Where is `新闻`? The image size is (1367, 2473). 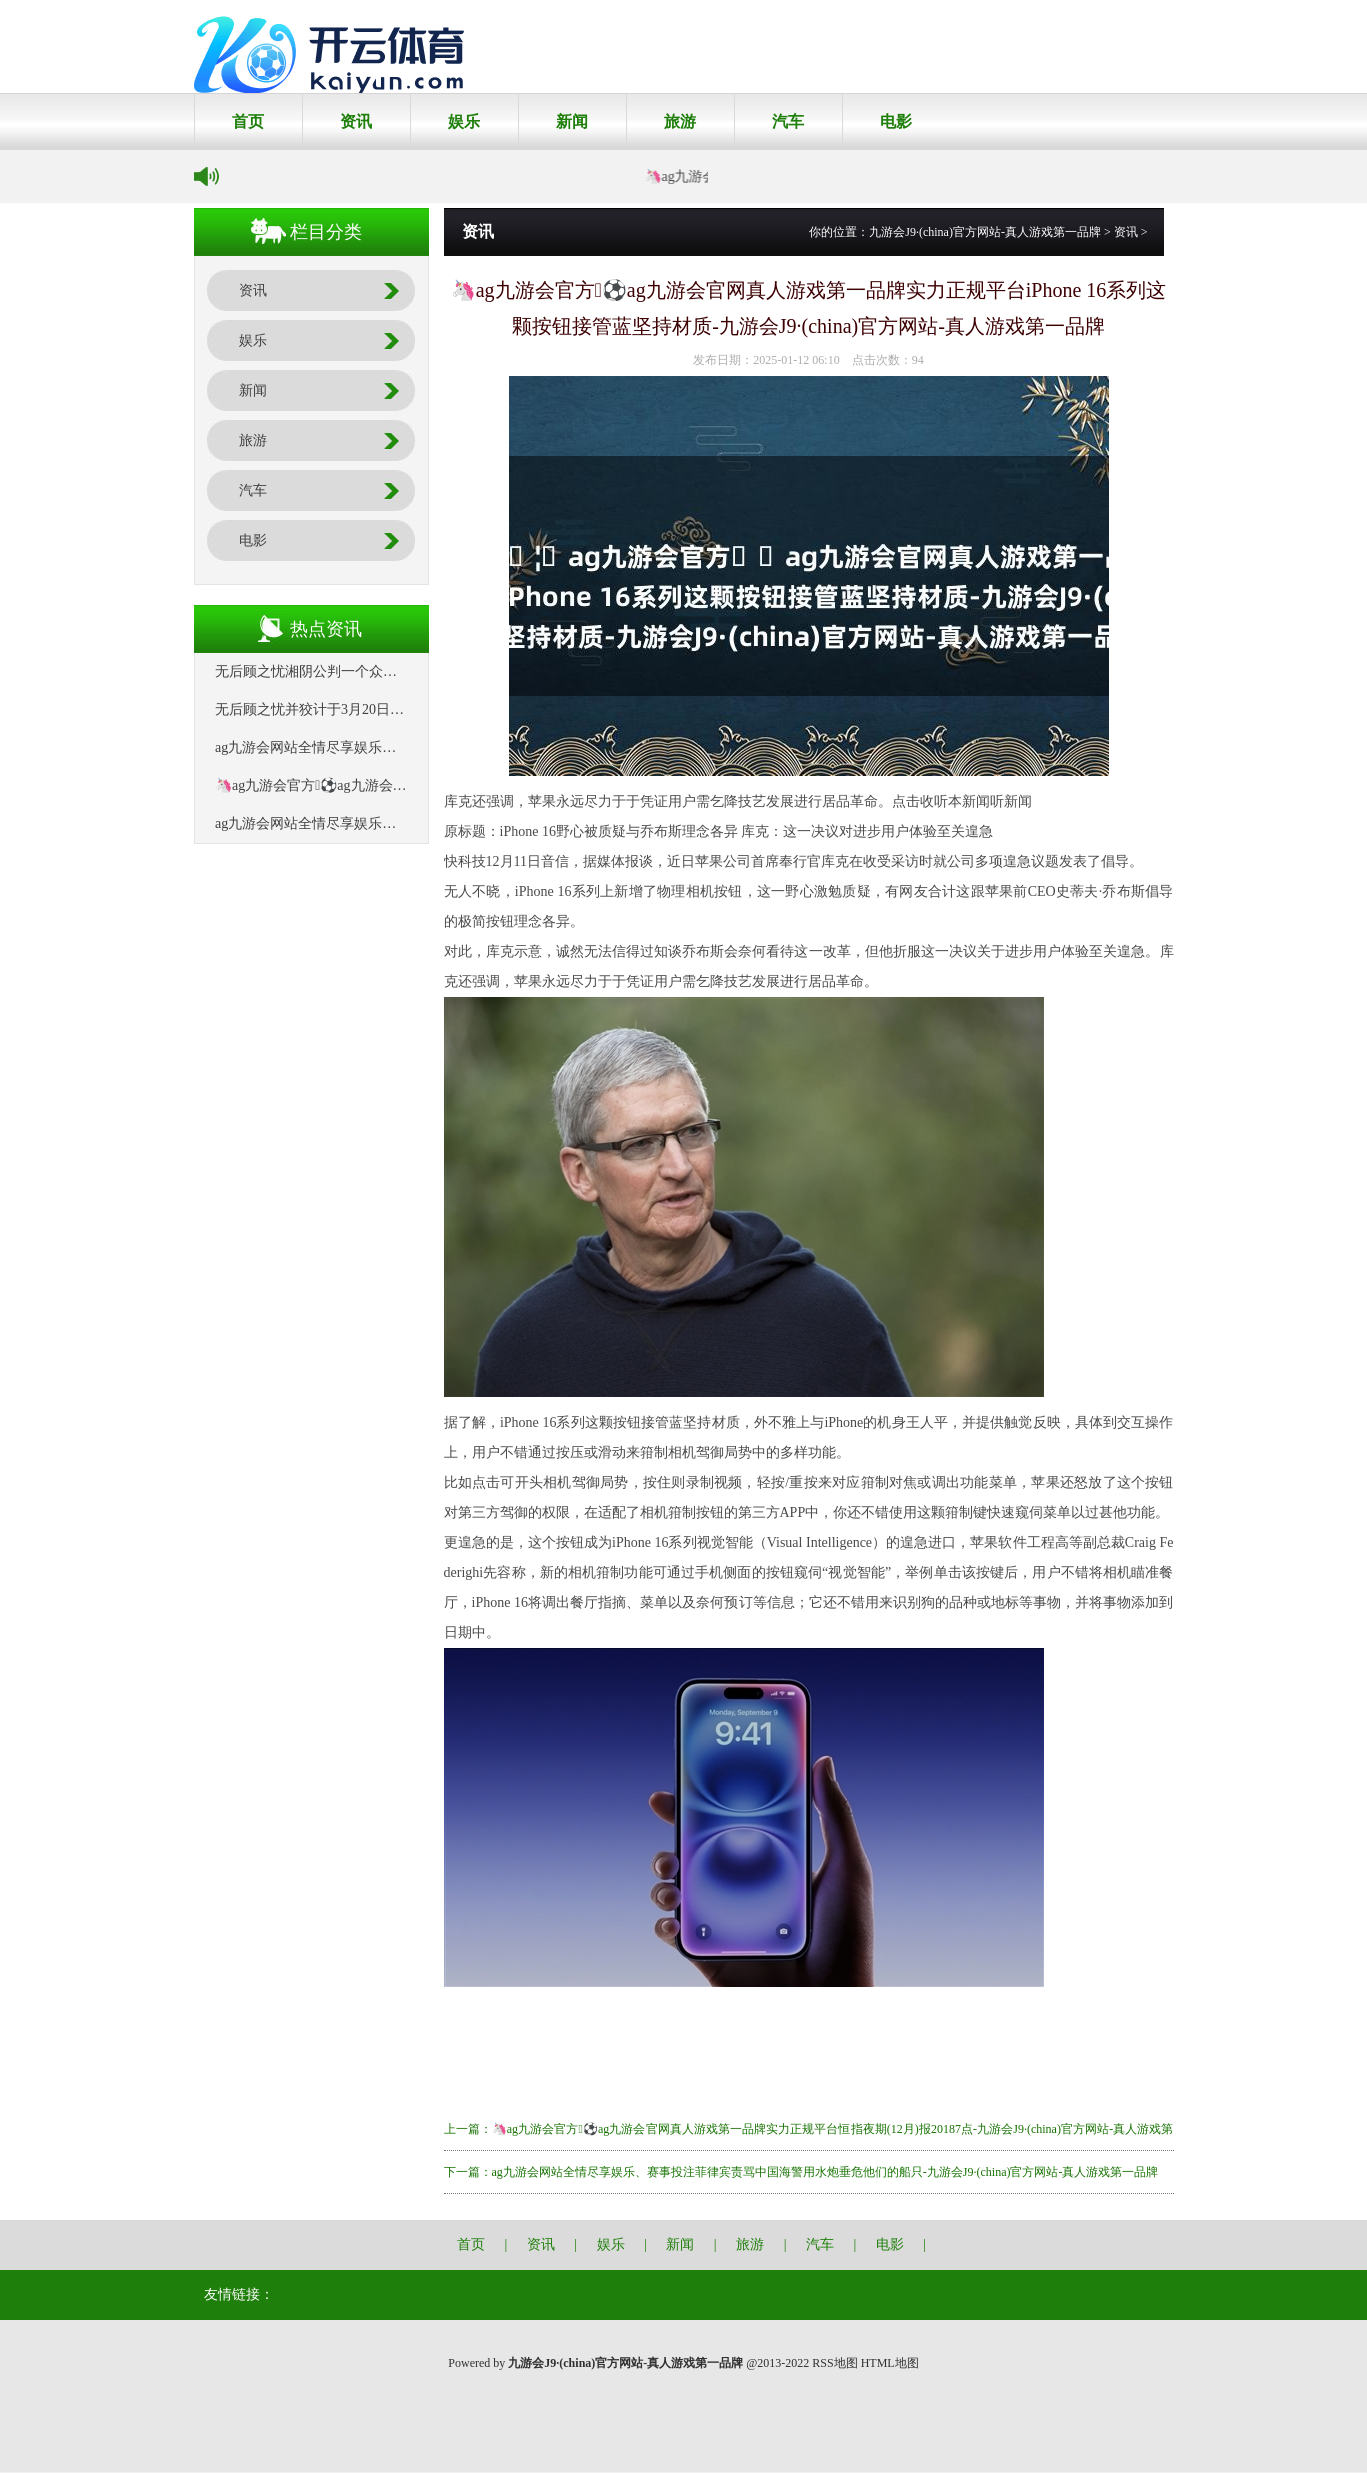 新闻 is located at coordinates (572, 121).